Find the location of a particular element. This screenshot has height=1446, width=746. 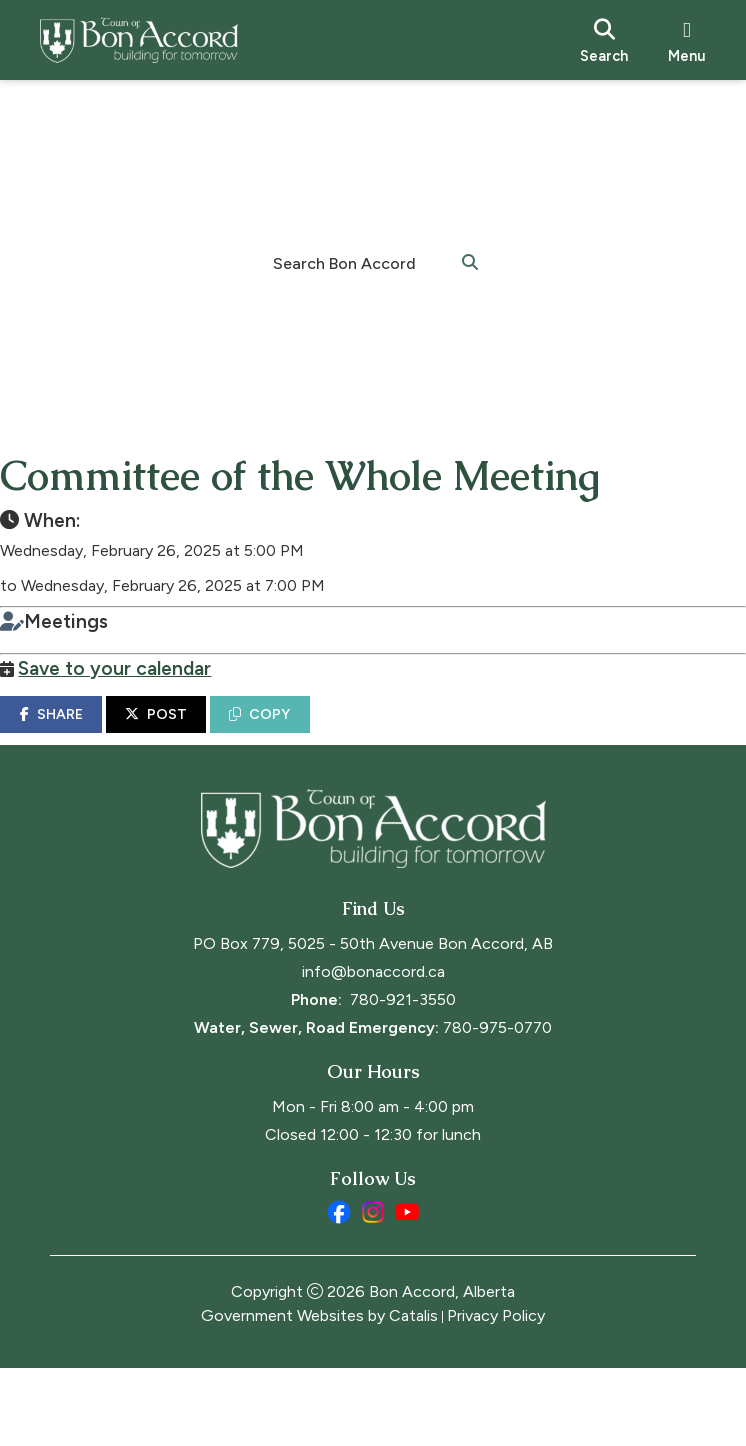

Government Websites by Catalis is located at coordinates (319, 1393).